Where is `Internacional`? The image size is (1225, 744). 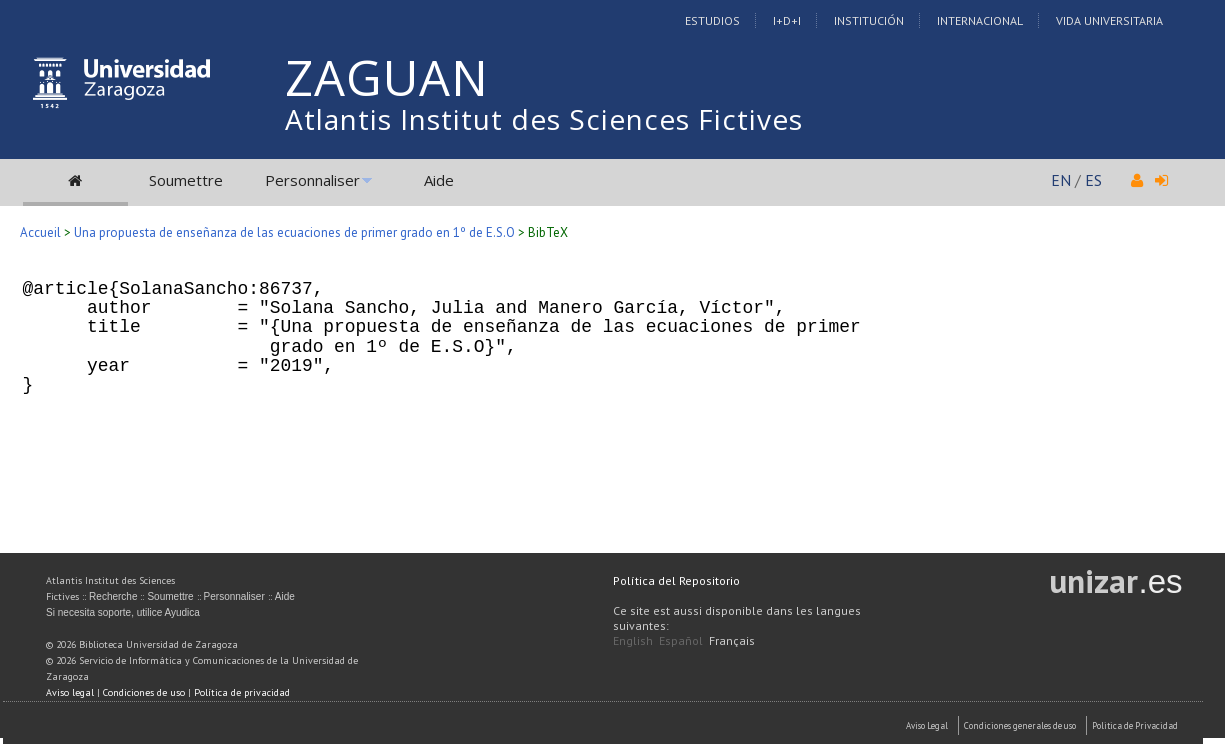 Internacional is located at coordinates (980, 20).